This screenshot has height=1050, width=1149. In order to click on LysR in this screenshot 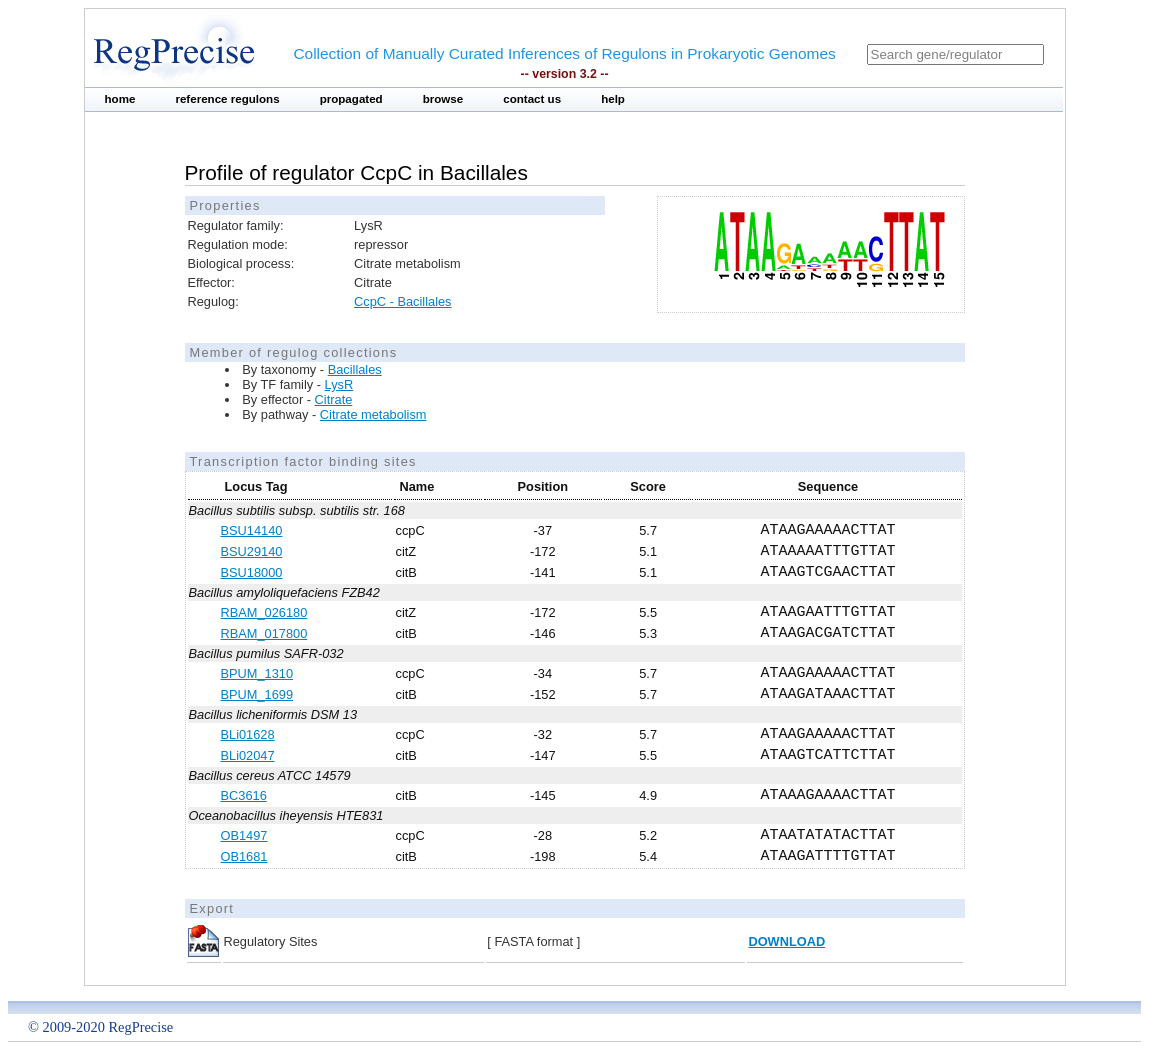, I will do `click(339, 384)`.